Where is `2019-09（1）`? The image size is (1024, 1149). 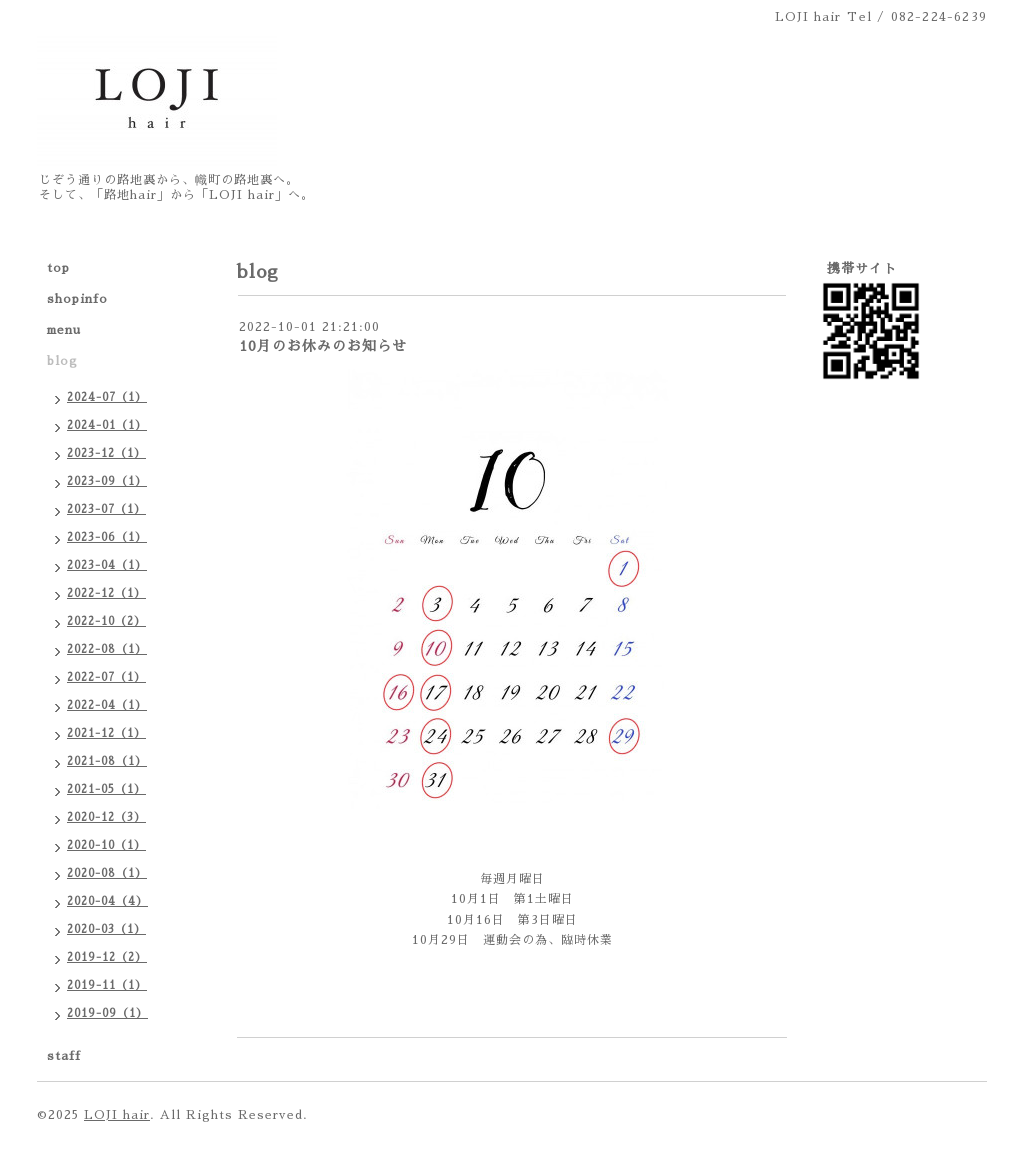 2019-09（1） is located at coordinates (107, 1013).